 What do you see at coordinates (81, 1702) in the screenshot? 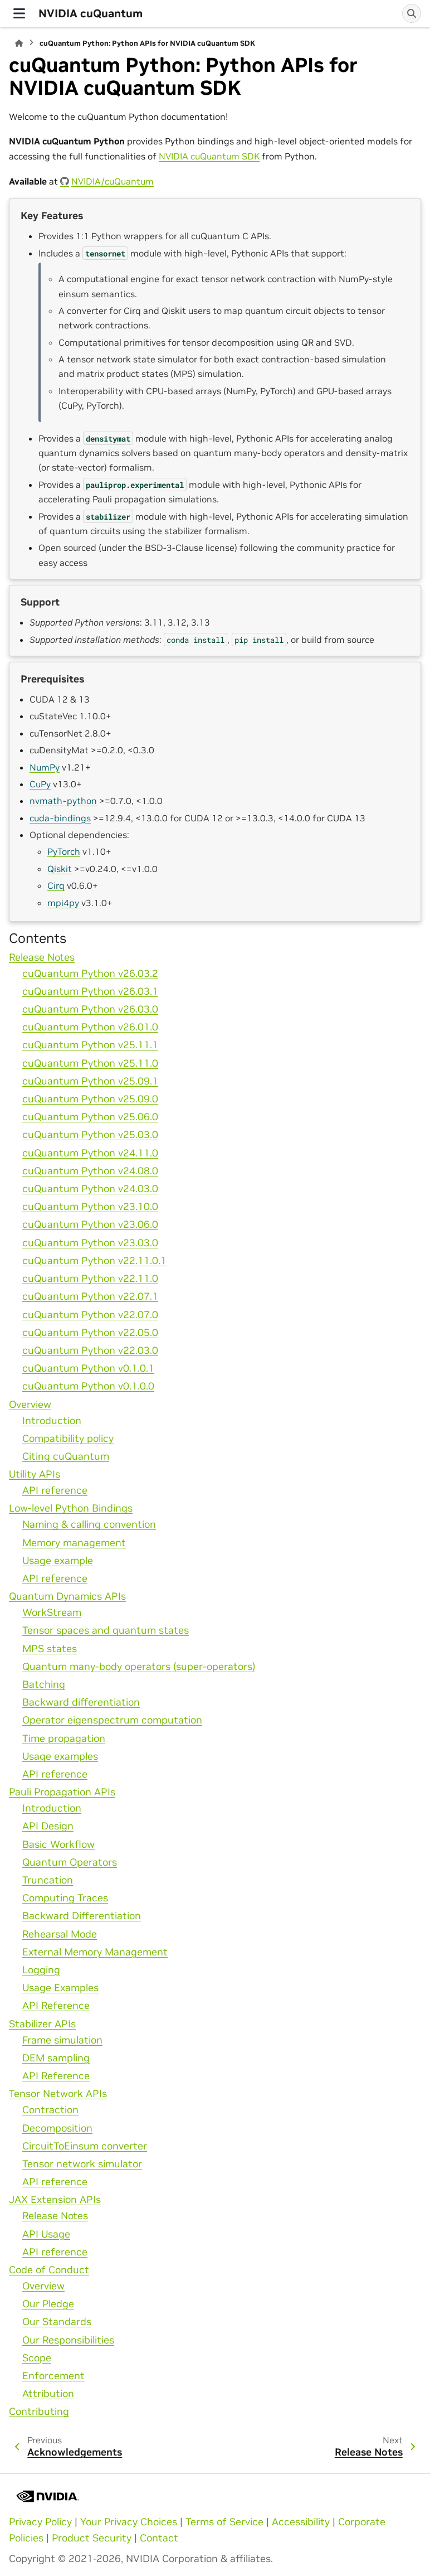
I see `Backward differentiation` at bounding box center [81, 1702].